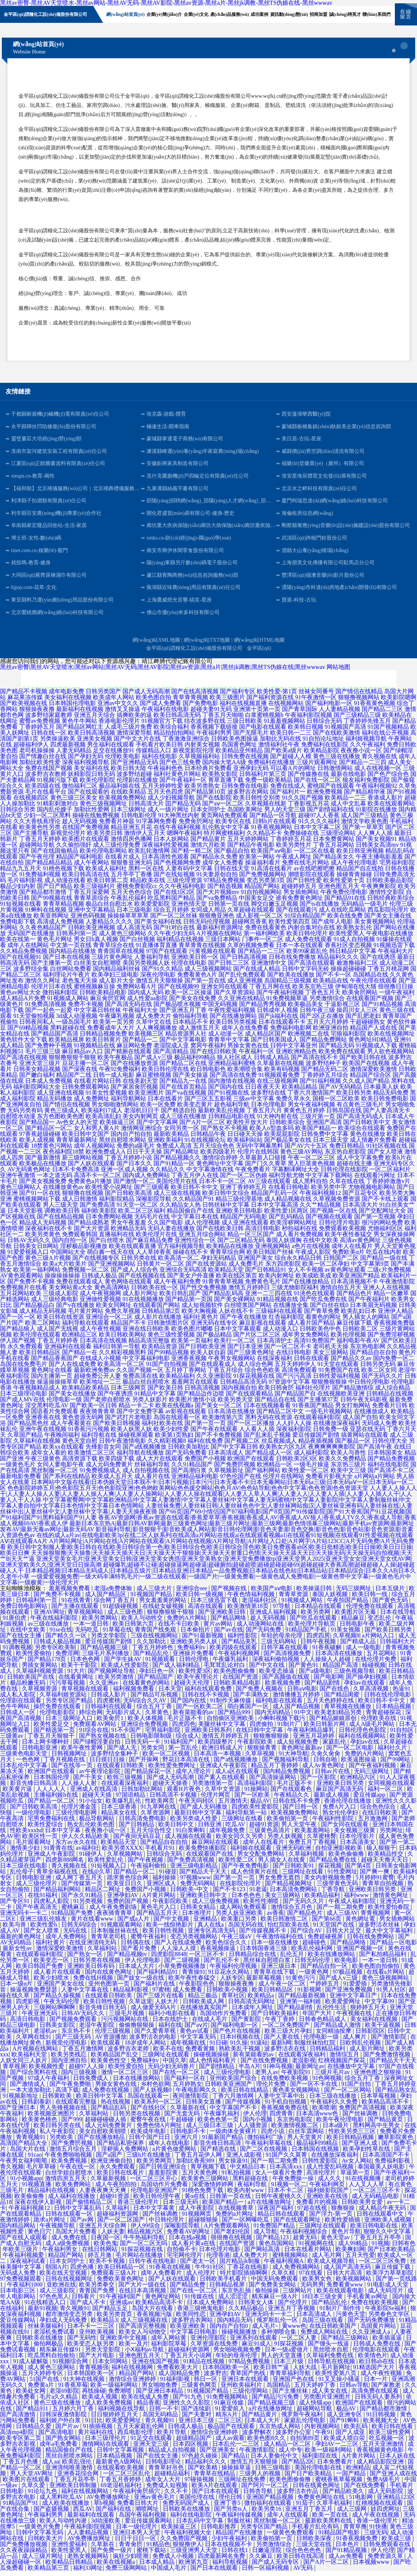 The image size is (417, 2576). Describe the element at coordinates (360, 2148) in the screenshot. I see `国产亚洲人成` at that location.